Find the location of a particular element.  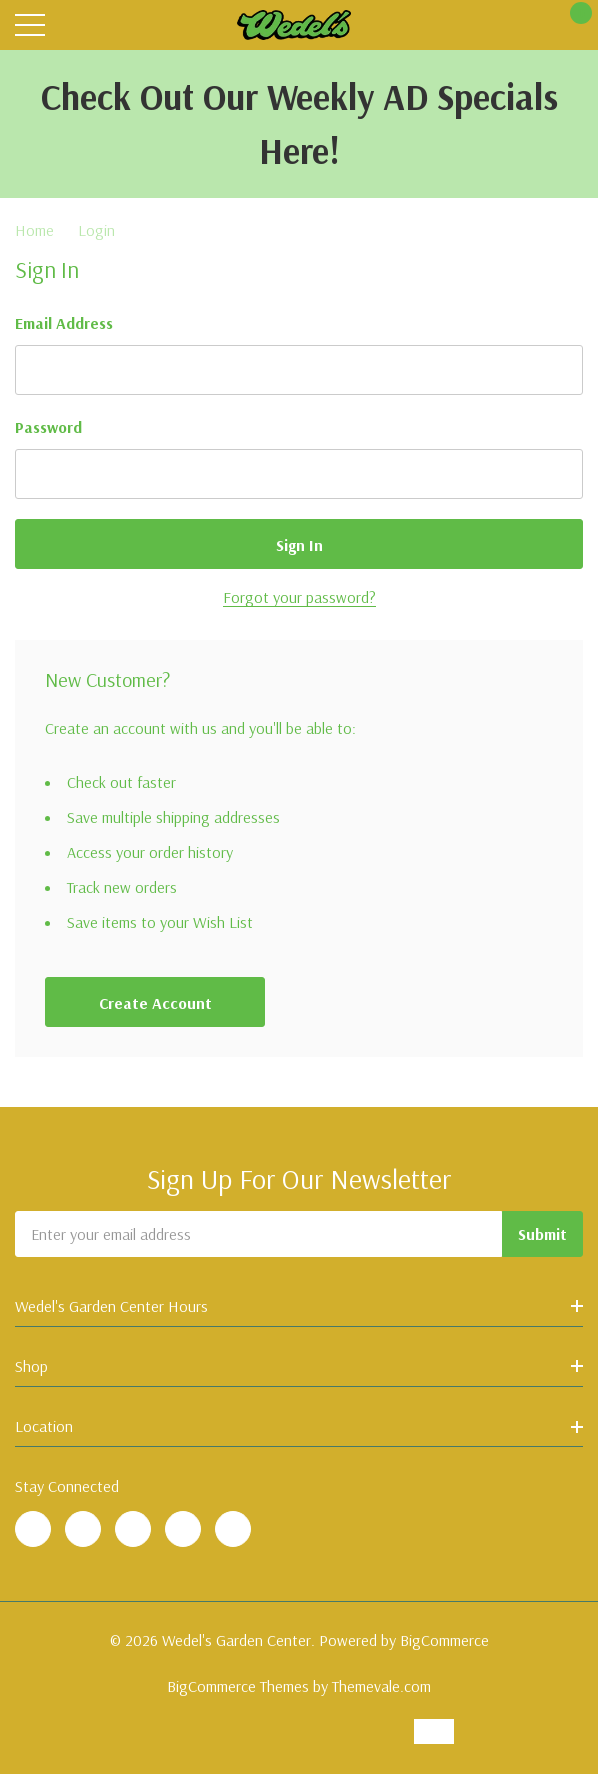

Create account is located at coordinates (155, 1003).